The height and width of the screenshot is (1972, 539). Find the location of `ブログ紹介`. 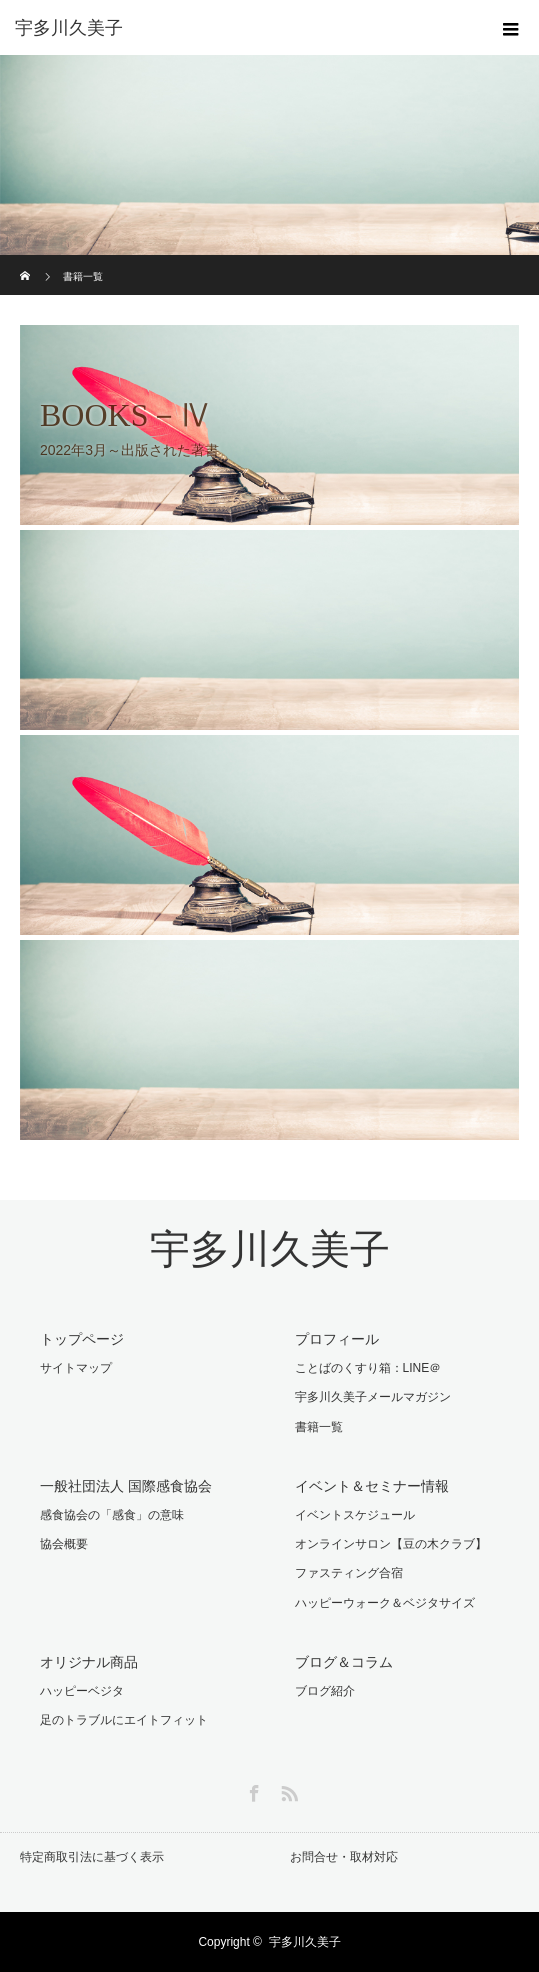

ブログ紹介 is located at coordinates (325, 1691).